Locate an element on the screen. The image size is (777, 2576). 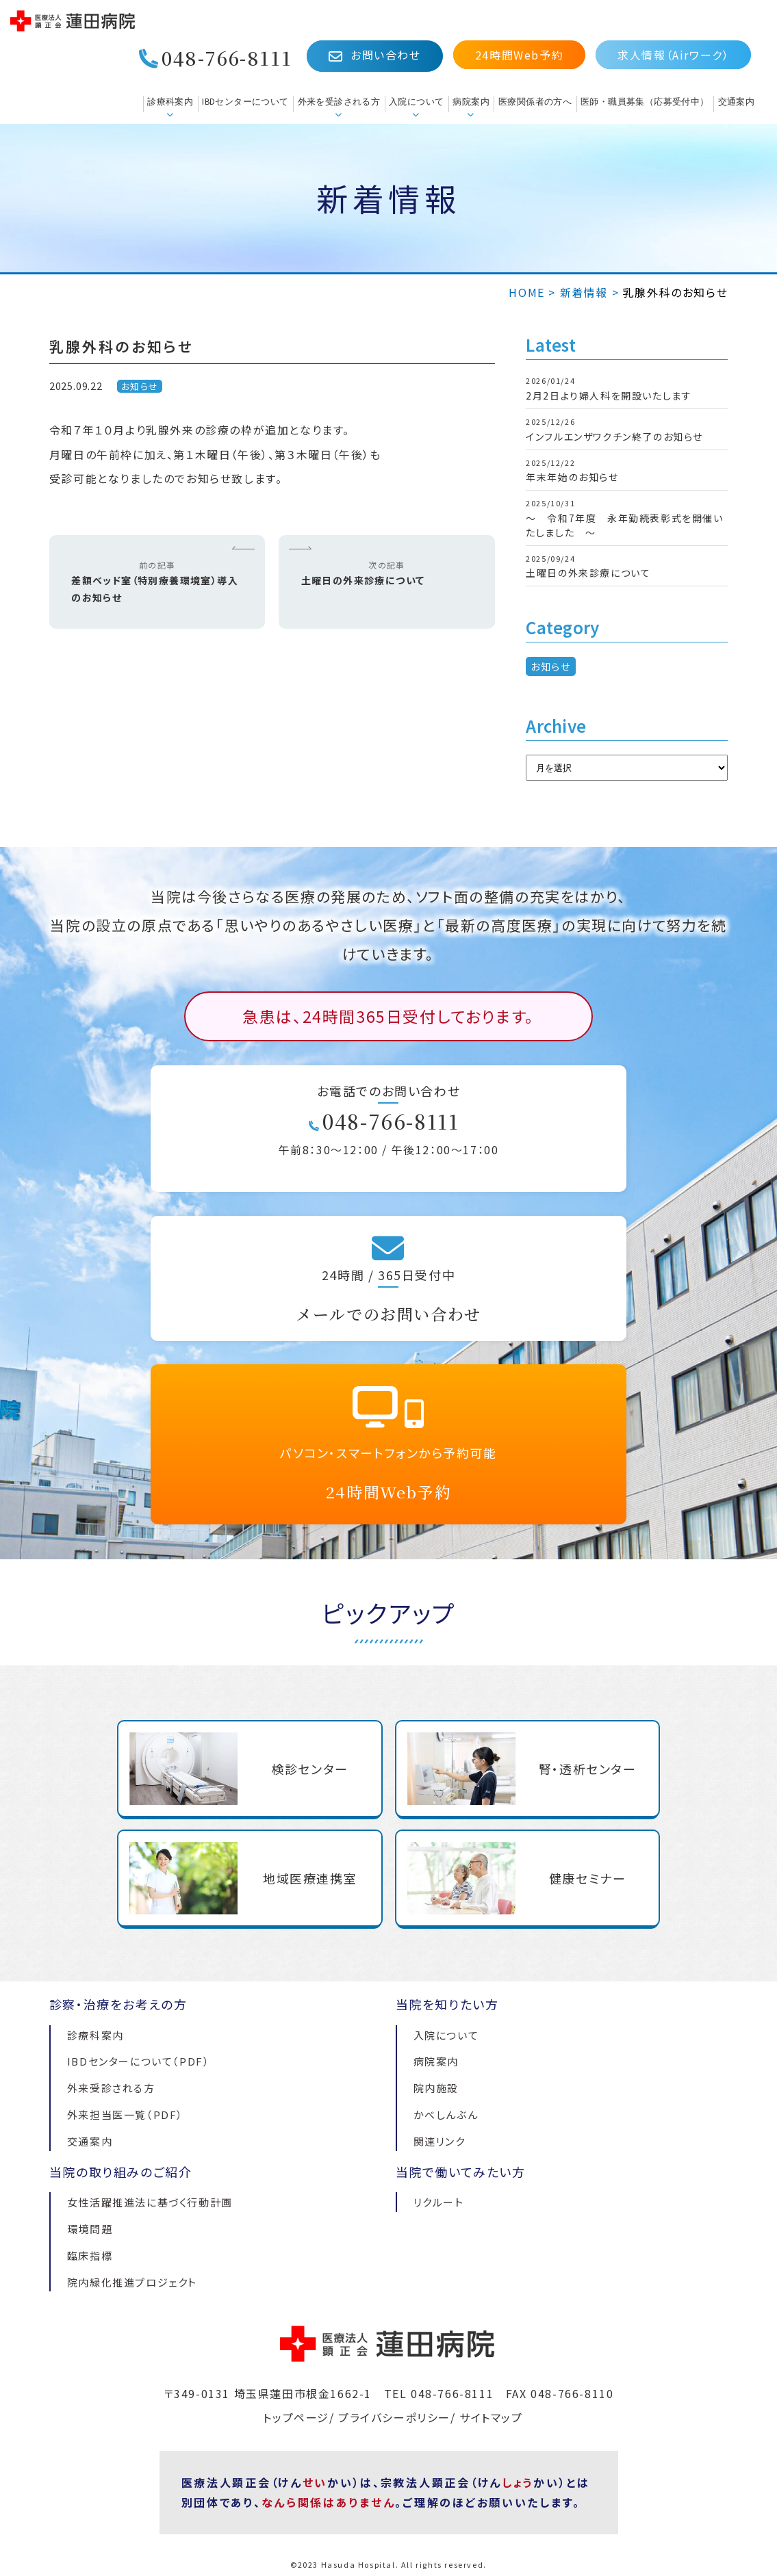
診療科案内 is located at coordinates (170, 101).